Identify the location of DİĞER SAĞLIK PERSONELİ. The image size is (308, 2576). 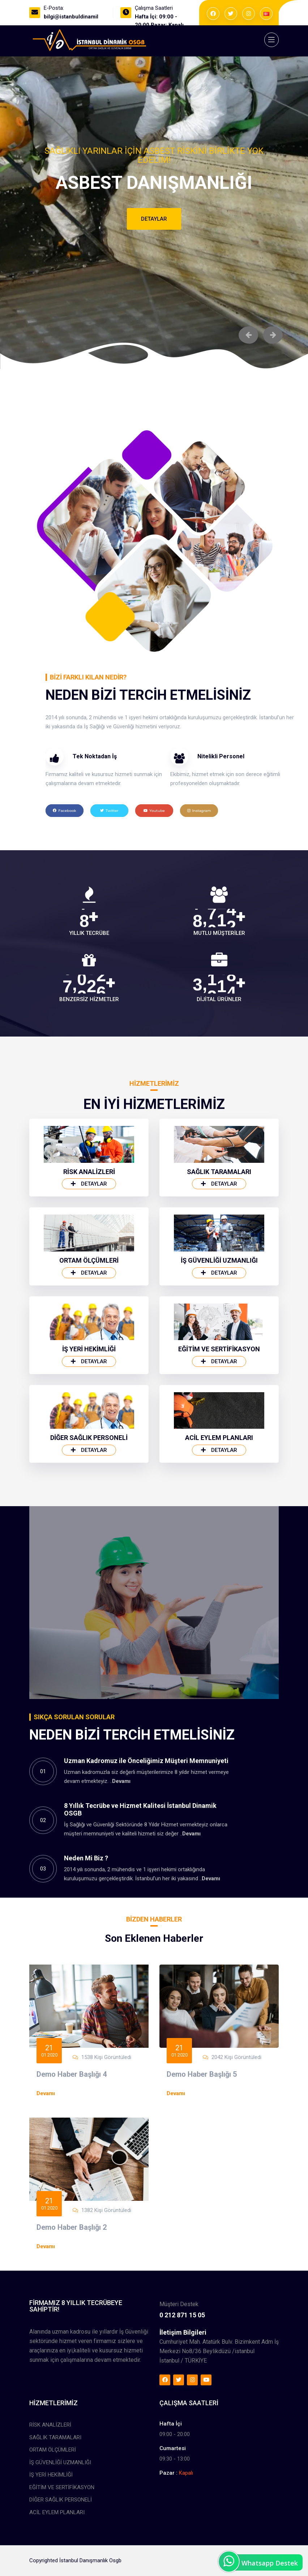
(89, 1527).